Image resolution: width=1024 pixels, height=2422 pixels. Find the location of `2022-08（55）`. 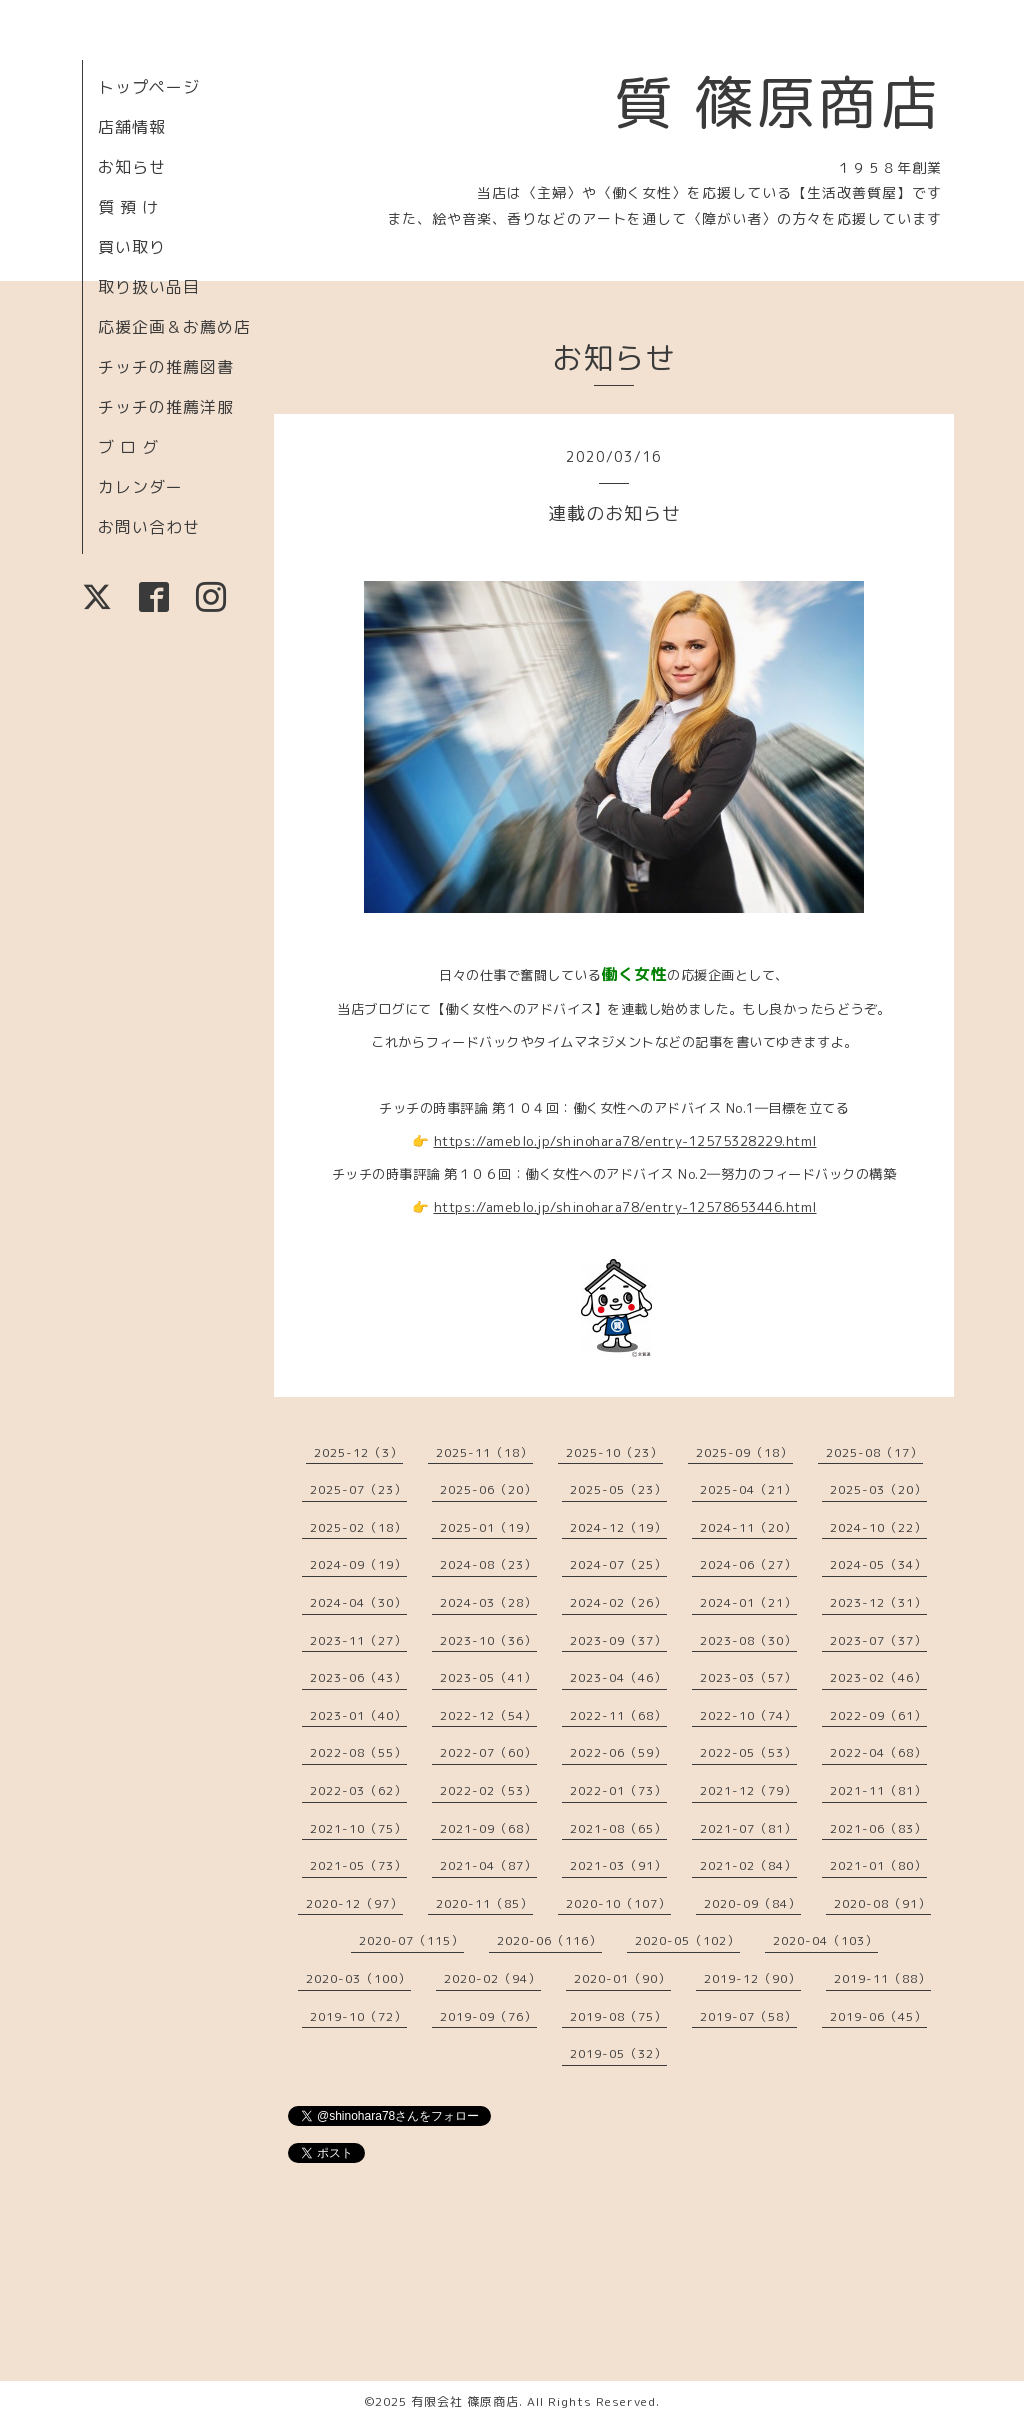

2022-08（55） is located at coordinates (358, 1752).